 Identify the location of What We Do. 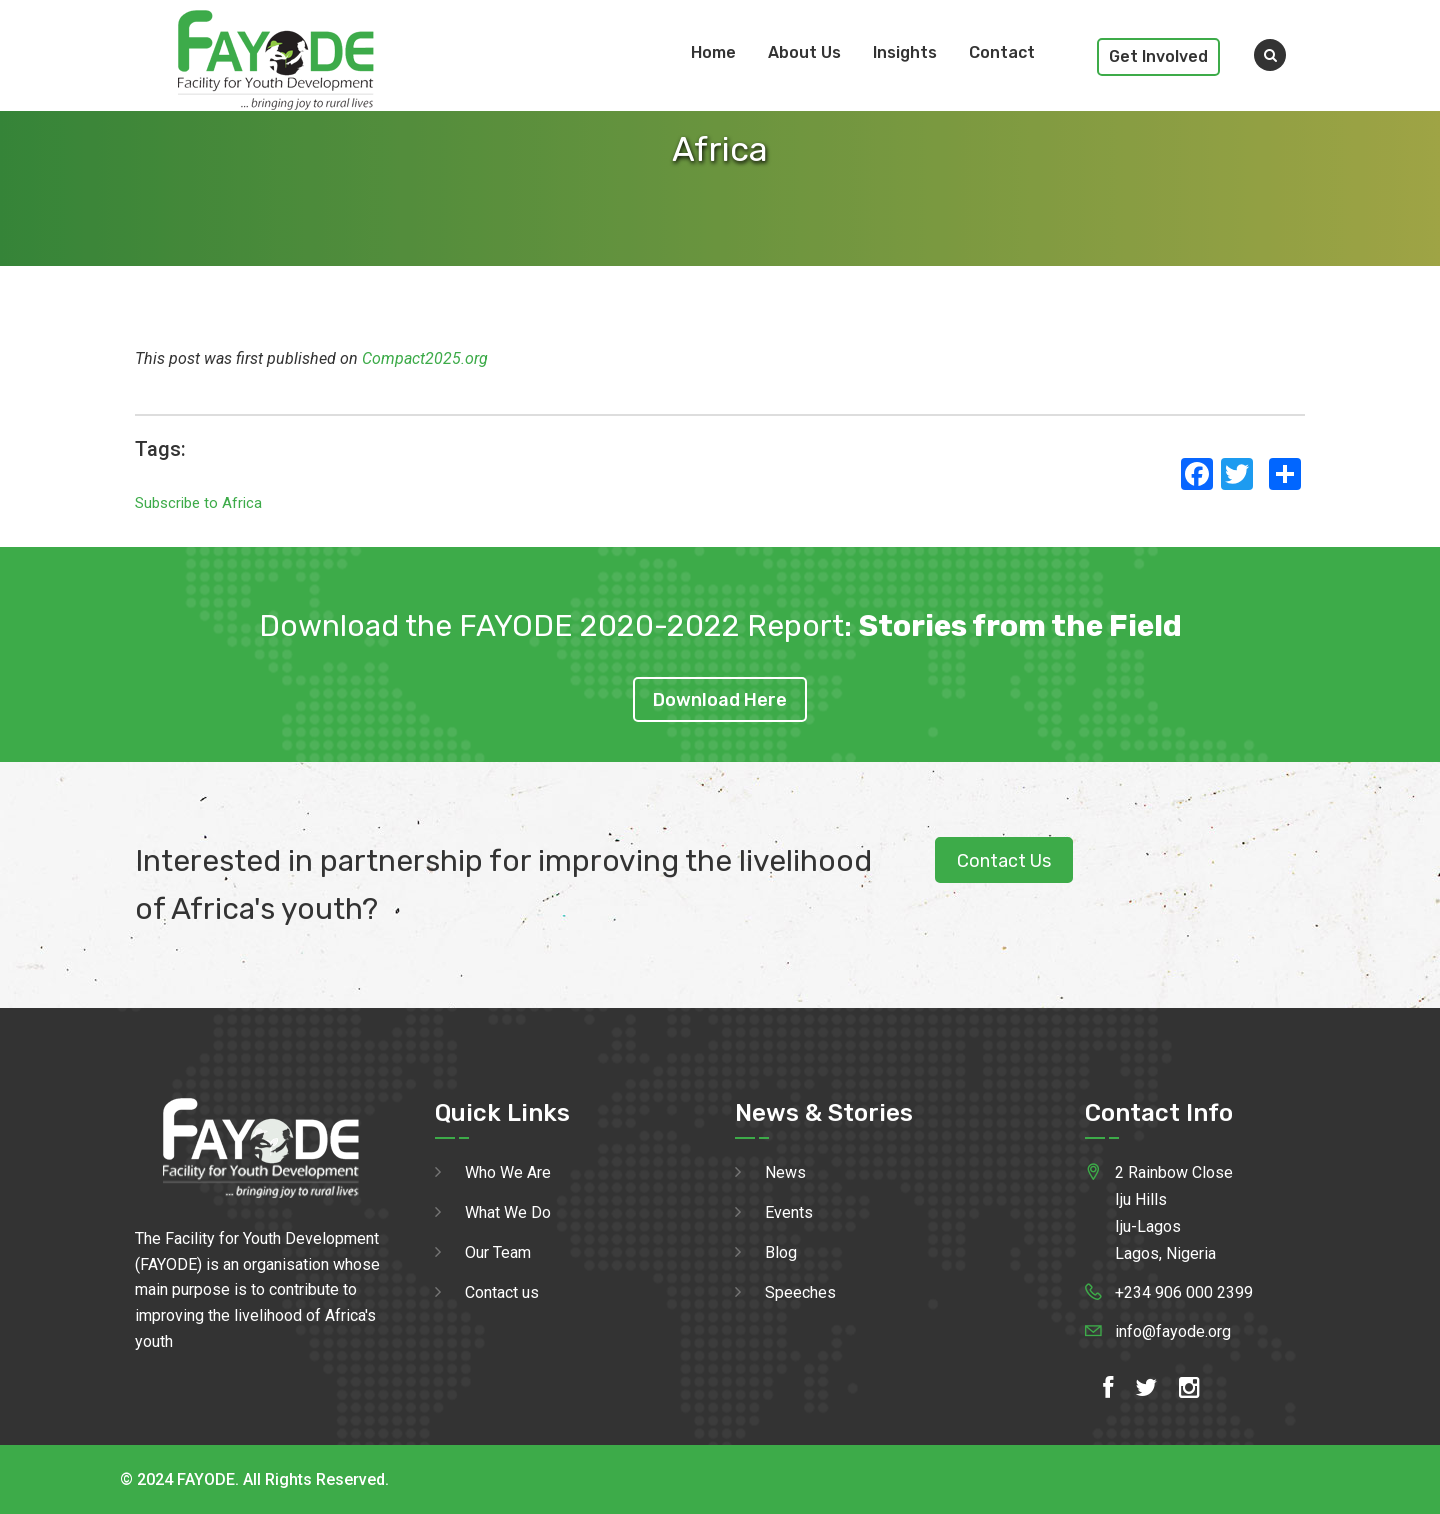
(508, 1212).